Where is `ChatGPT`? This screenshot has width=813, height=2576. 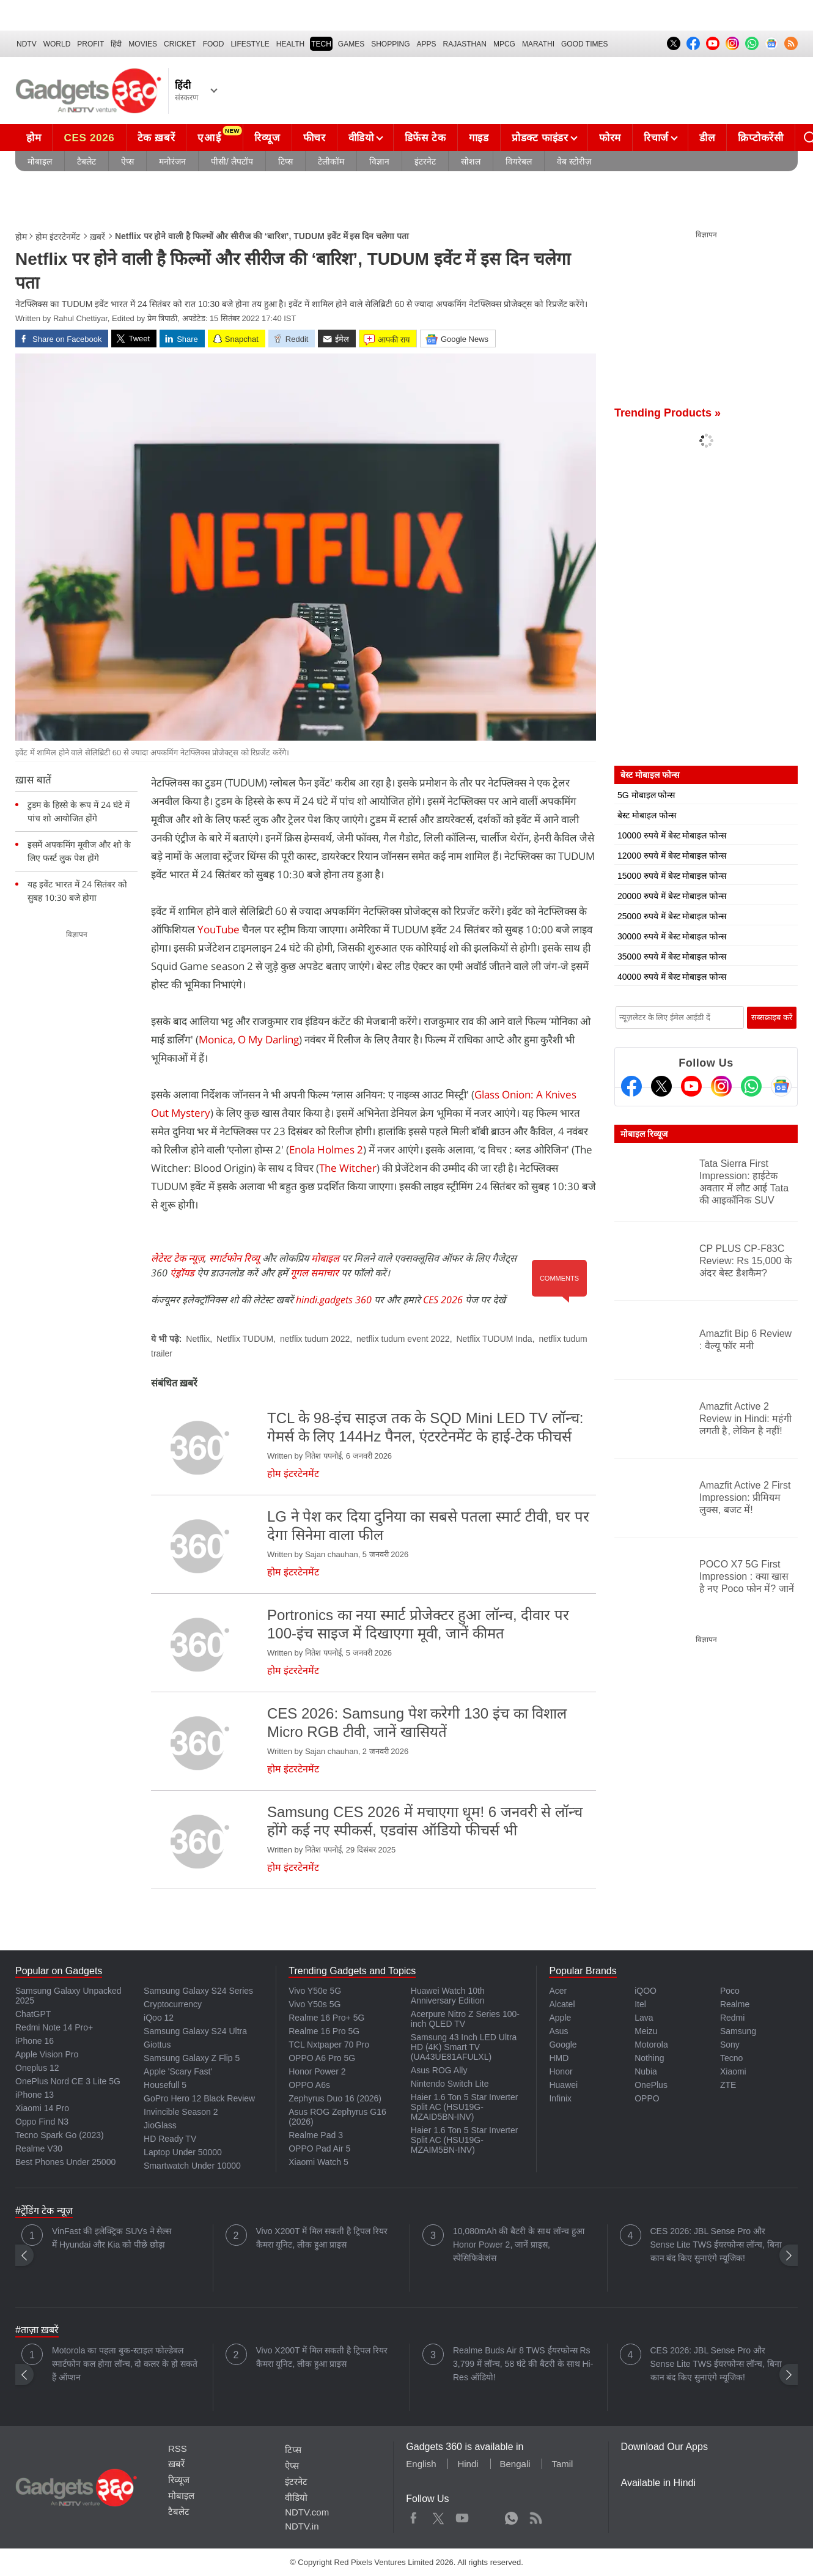 ChatGPT is located at coordinates (33, 2014).